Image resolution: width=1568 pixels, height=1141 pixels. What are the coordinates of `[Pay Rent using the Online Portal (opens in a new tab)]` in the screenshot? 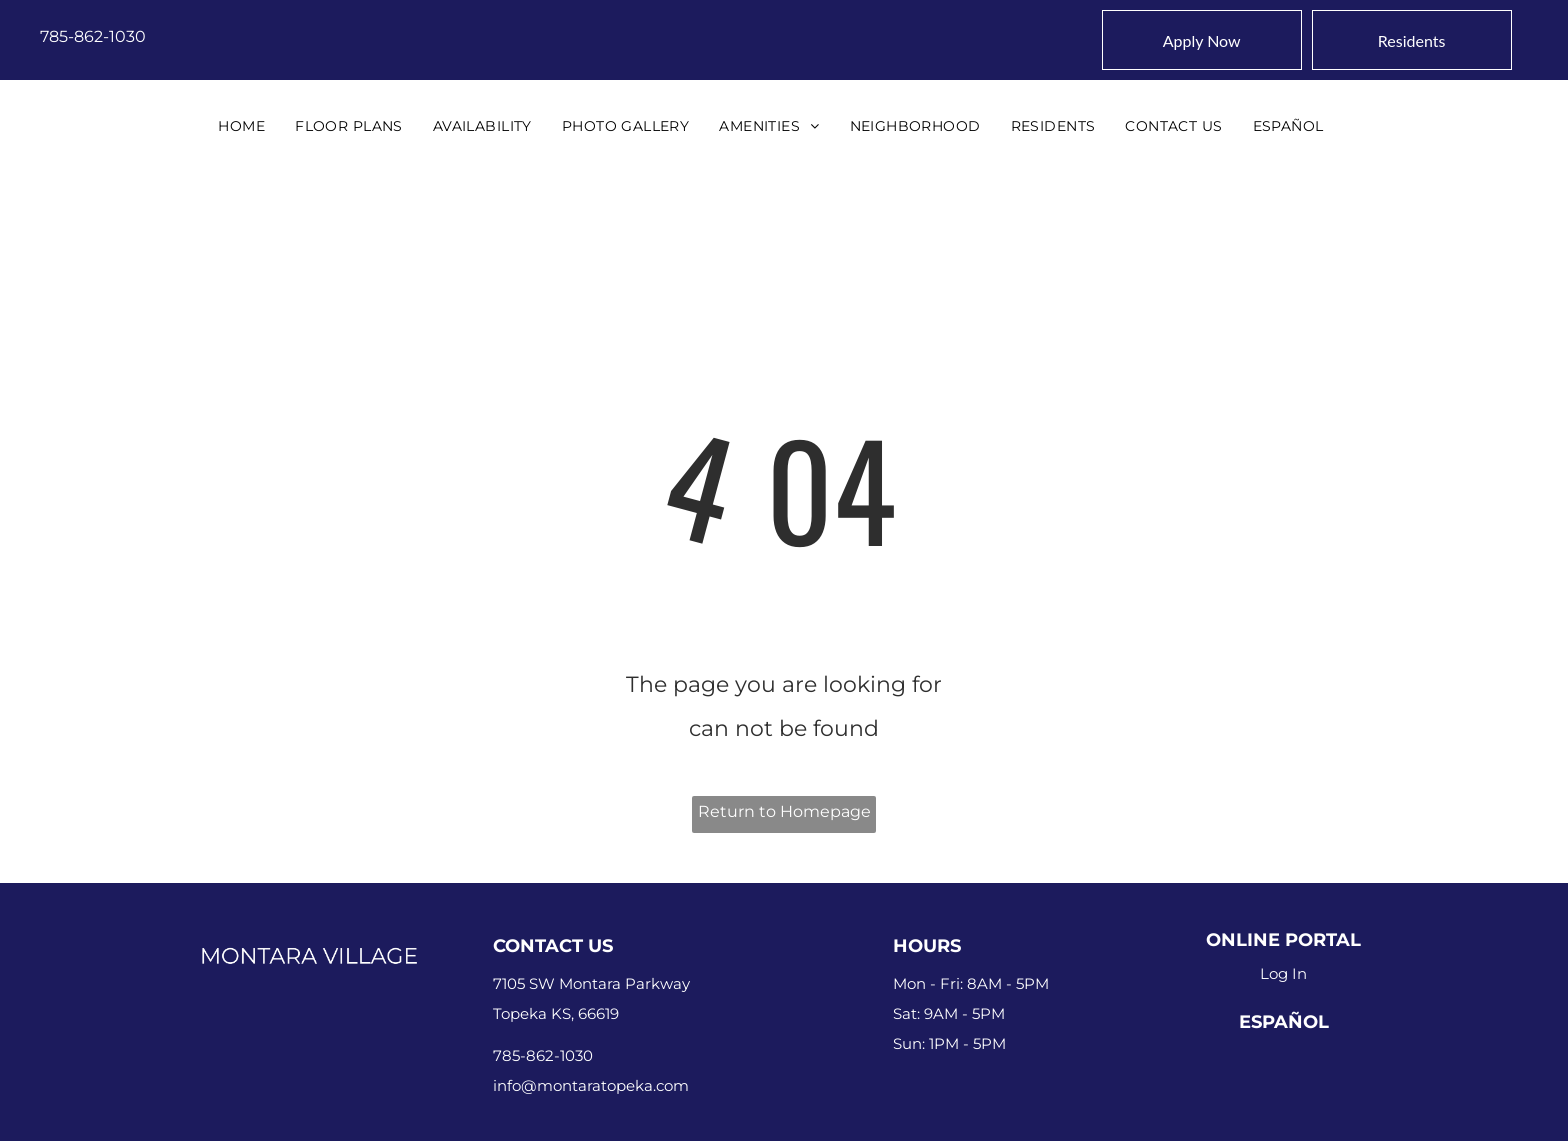 It's located at (1412, 40).